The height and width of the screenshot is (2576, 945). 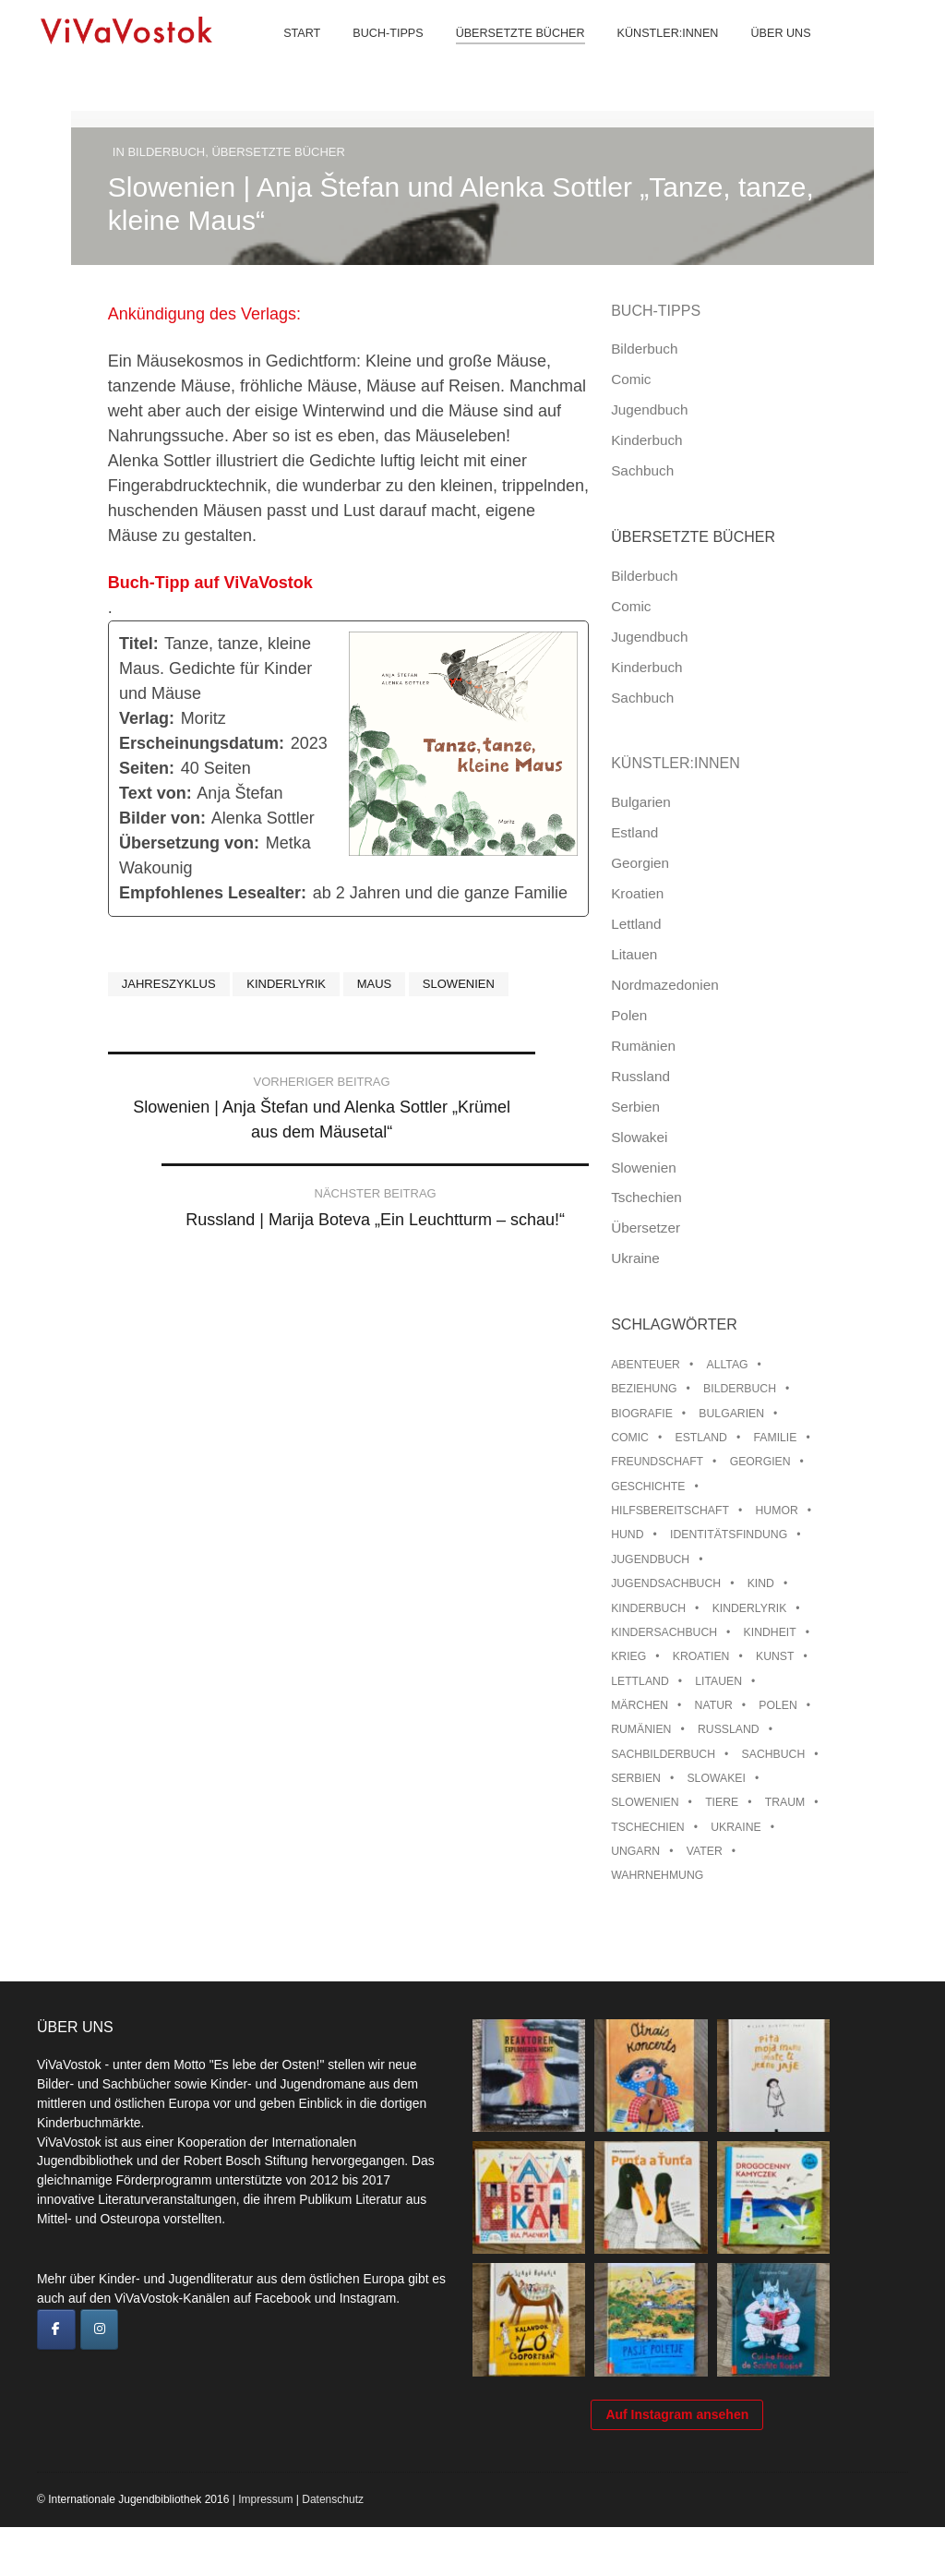 What do you see at coordinates (634, 832) in the screenshot?
I see `Estland` at bounding box center [634, 832].